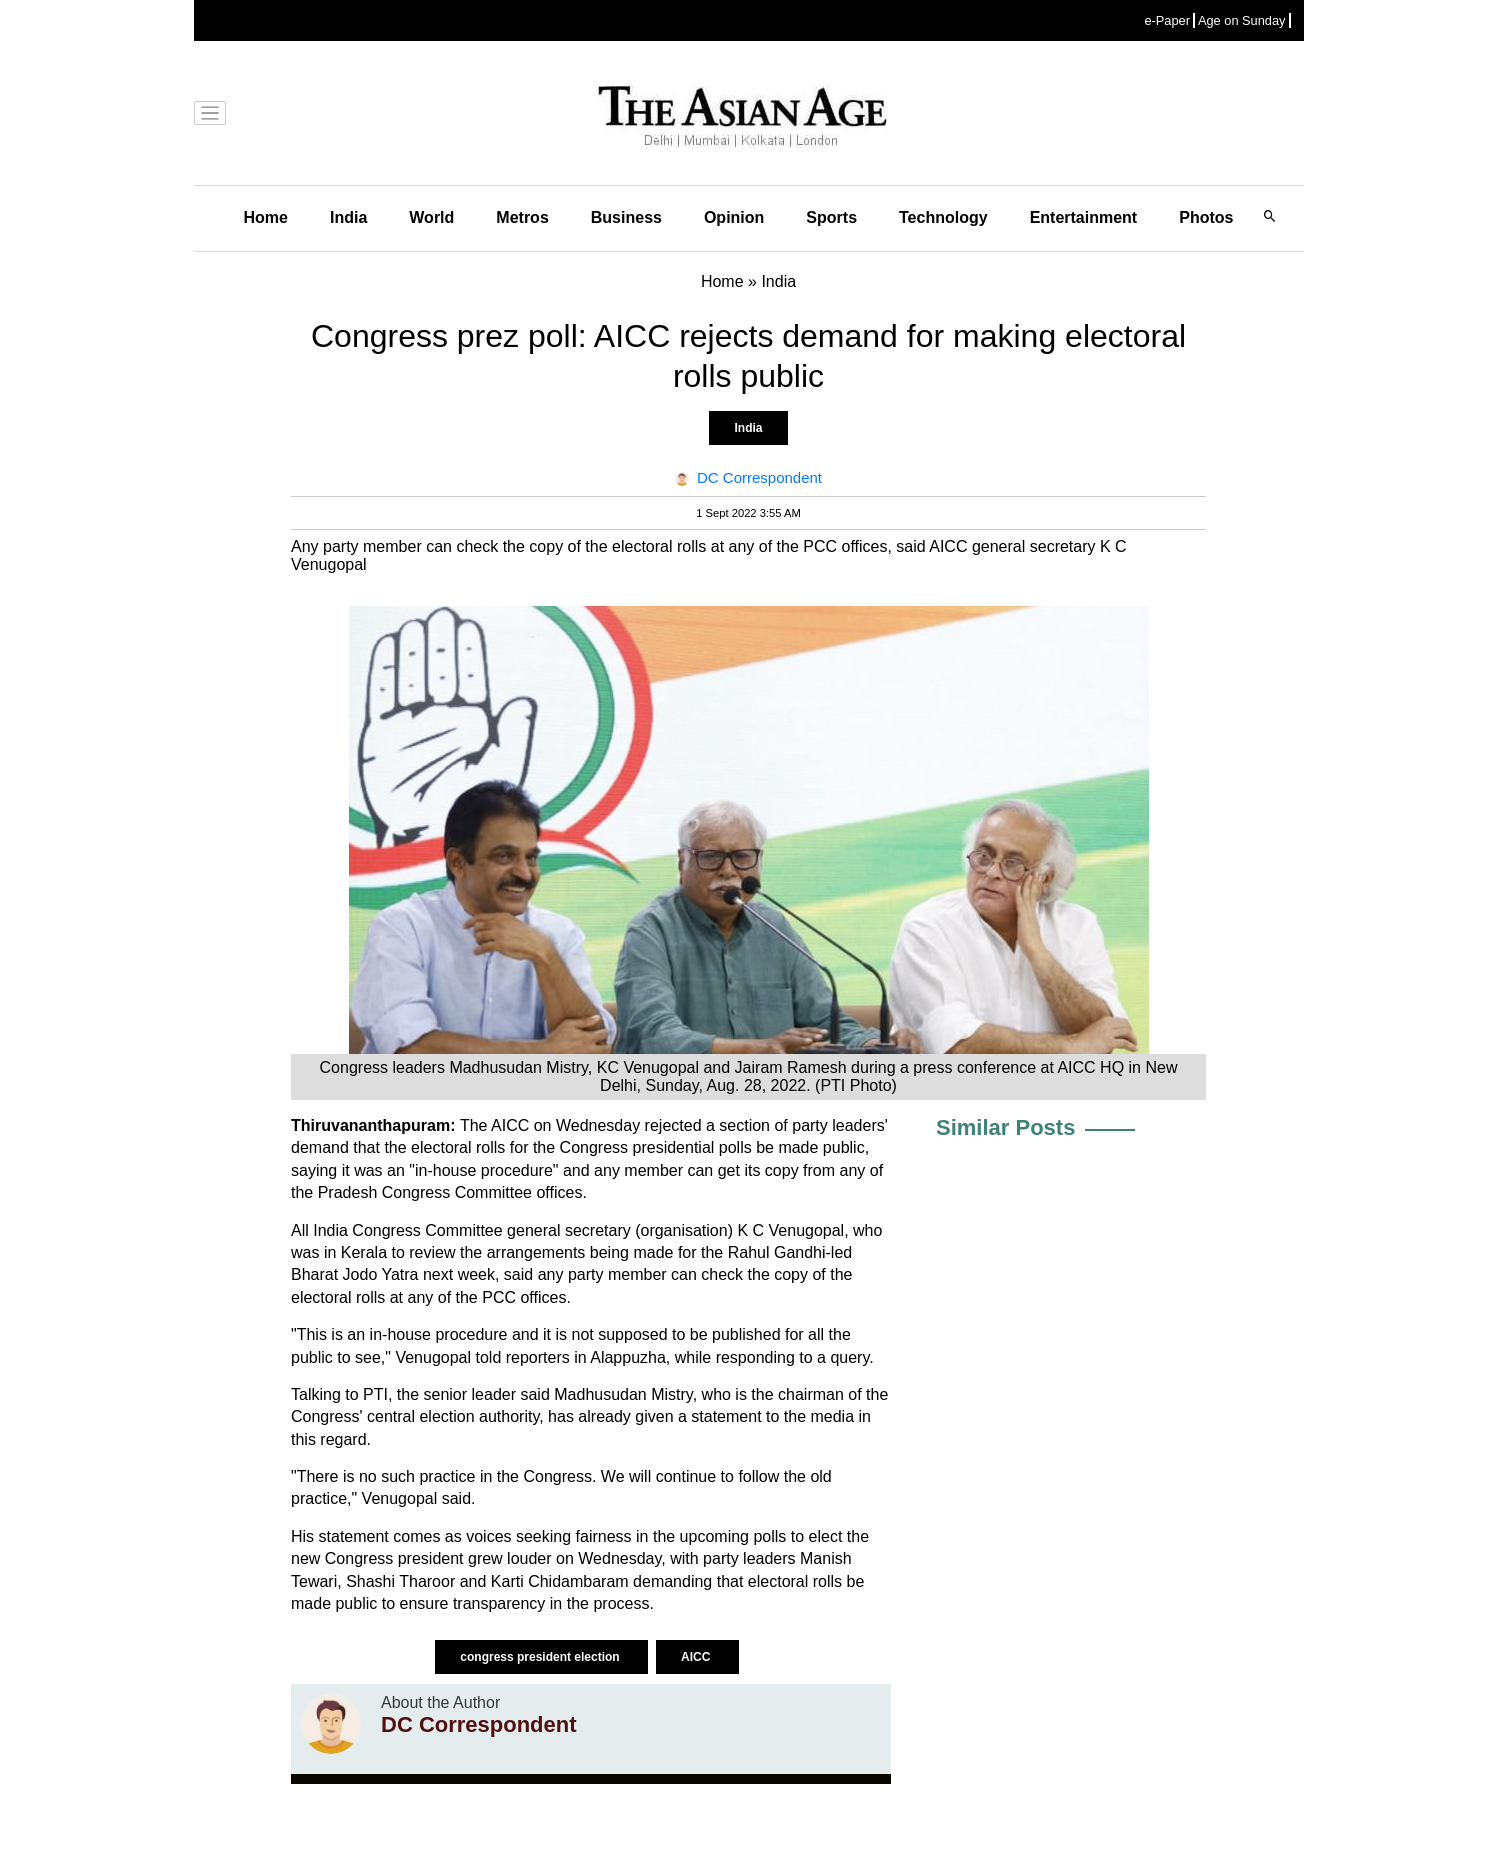 Image resolution: width=1497 pixels, height=1860 pixels. What do you see at coordinates (431, 217) in the screenshot?
I see `World` at bounding box center [431, 217].